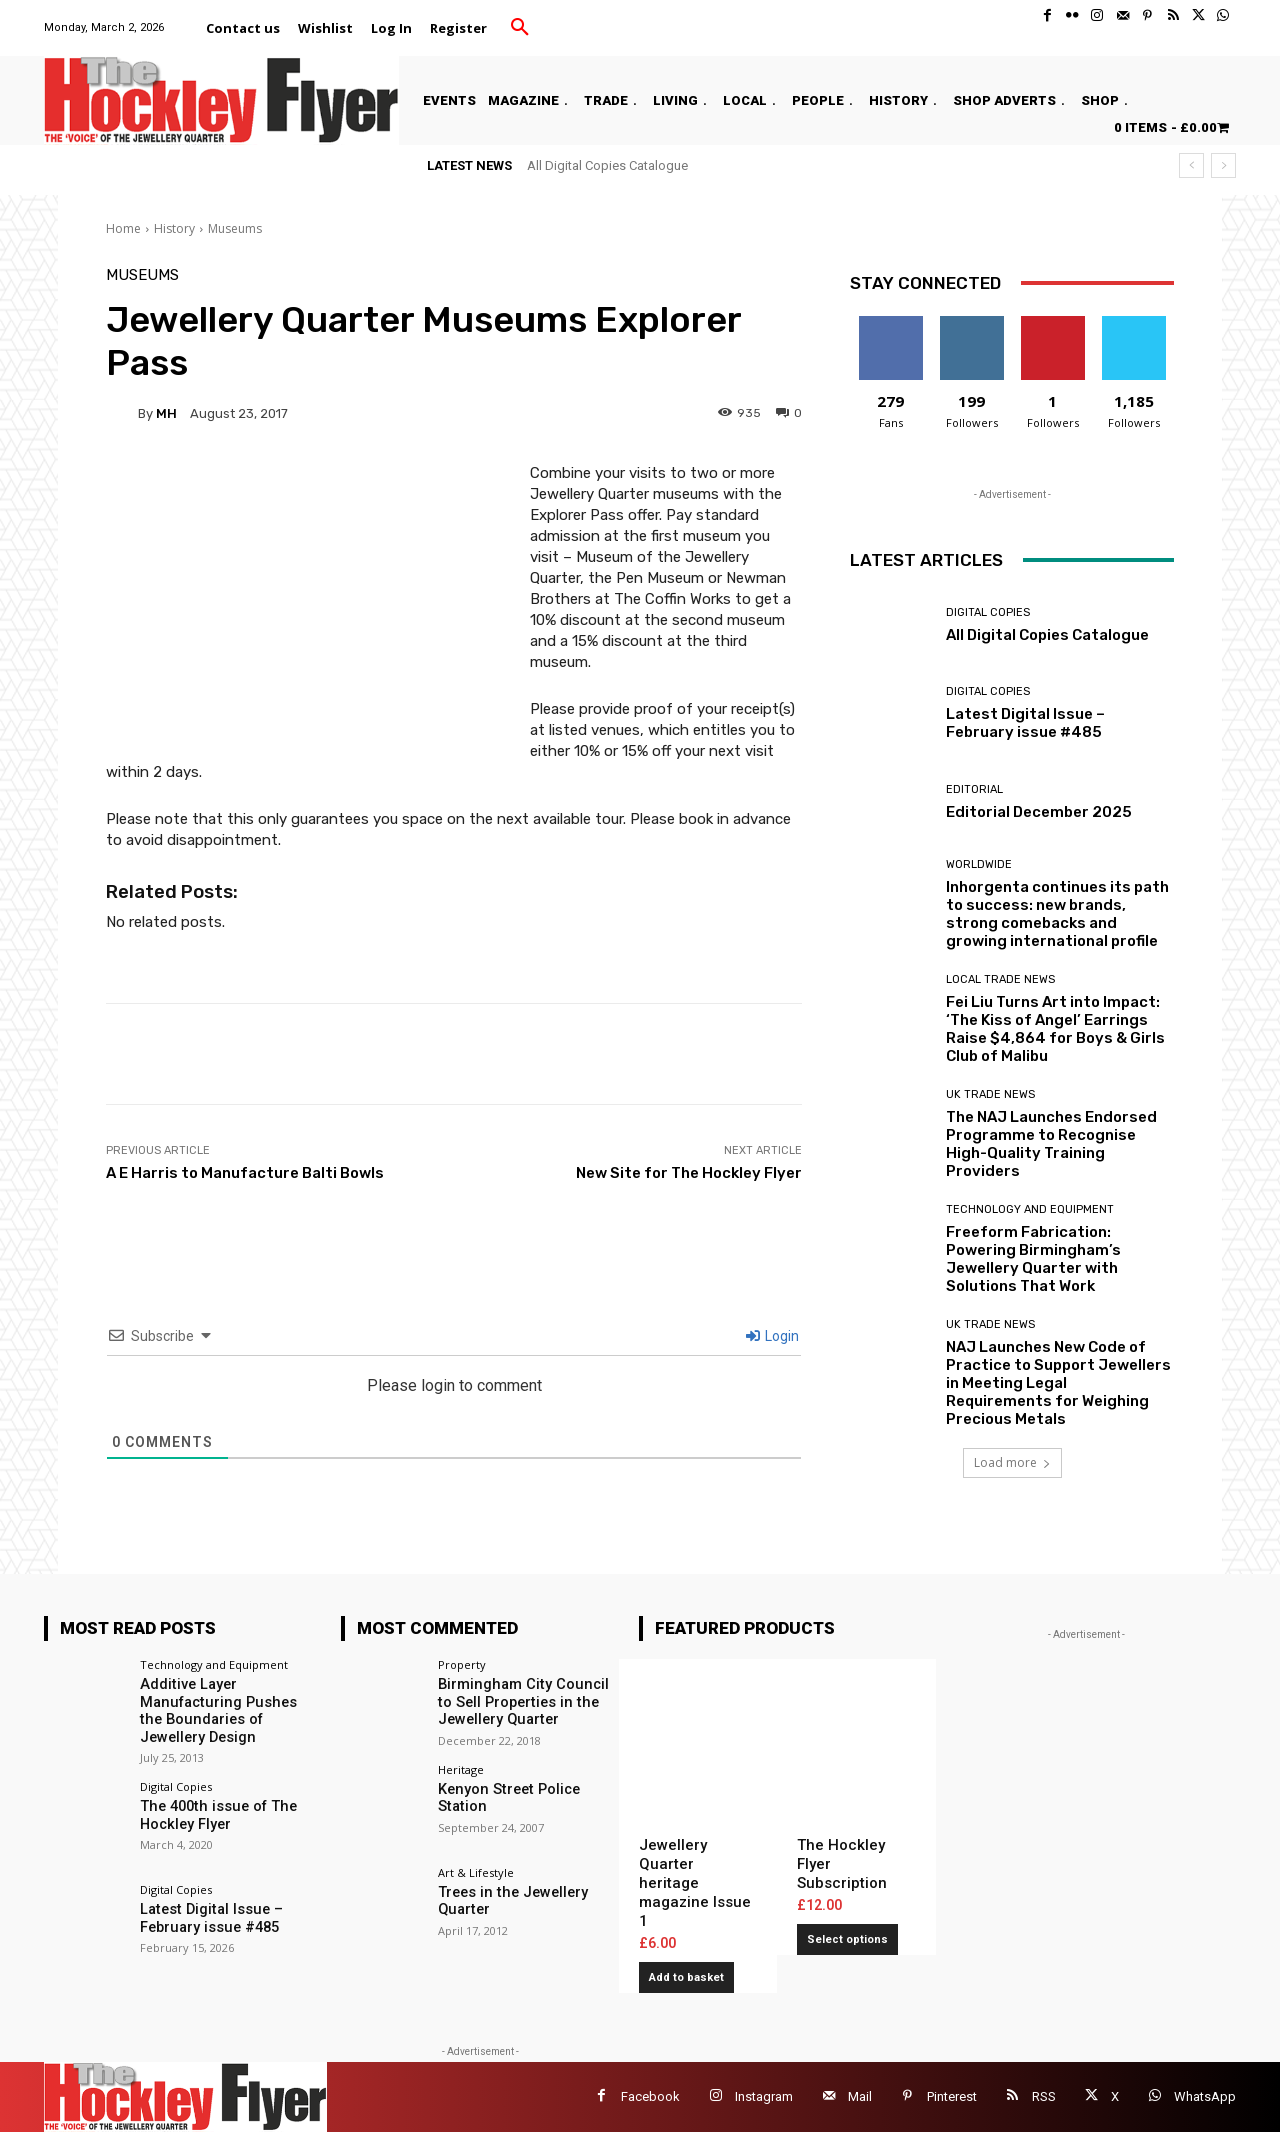 This screenshot has width=1280, height=2132. Describe the element at coordinates (462, 1664) in the screenshot. I see `Property` at that location.